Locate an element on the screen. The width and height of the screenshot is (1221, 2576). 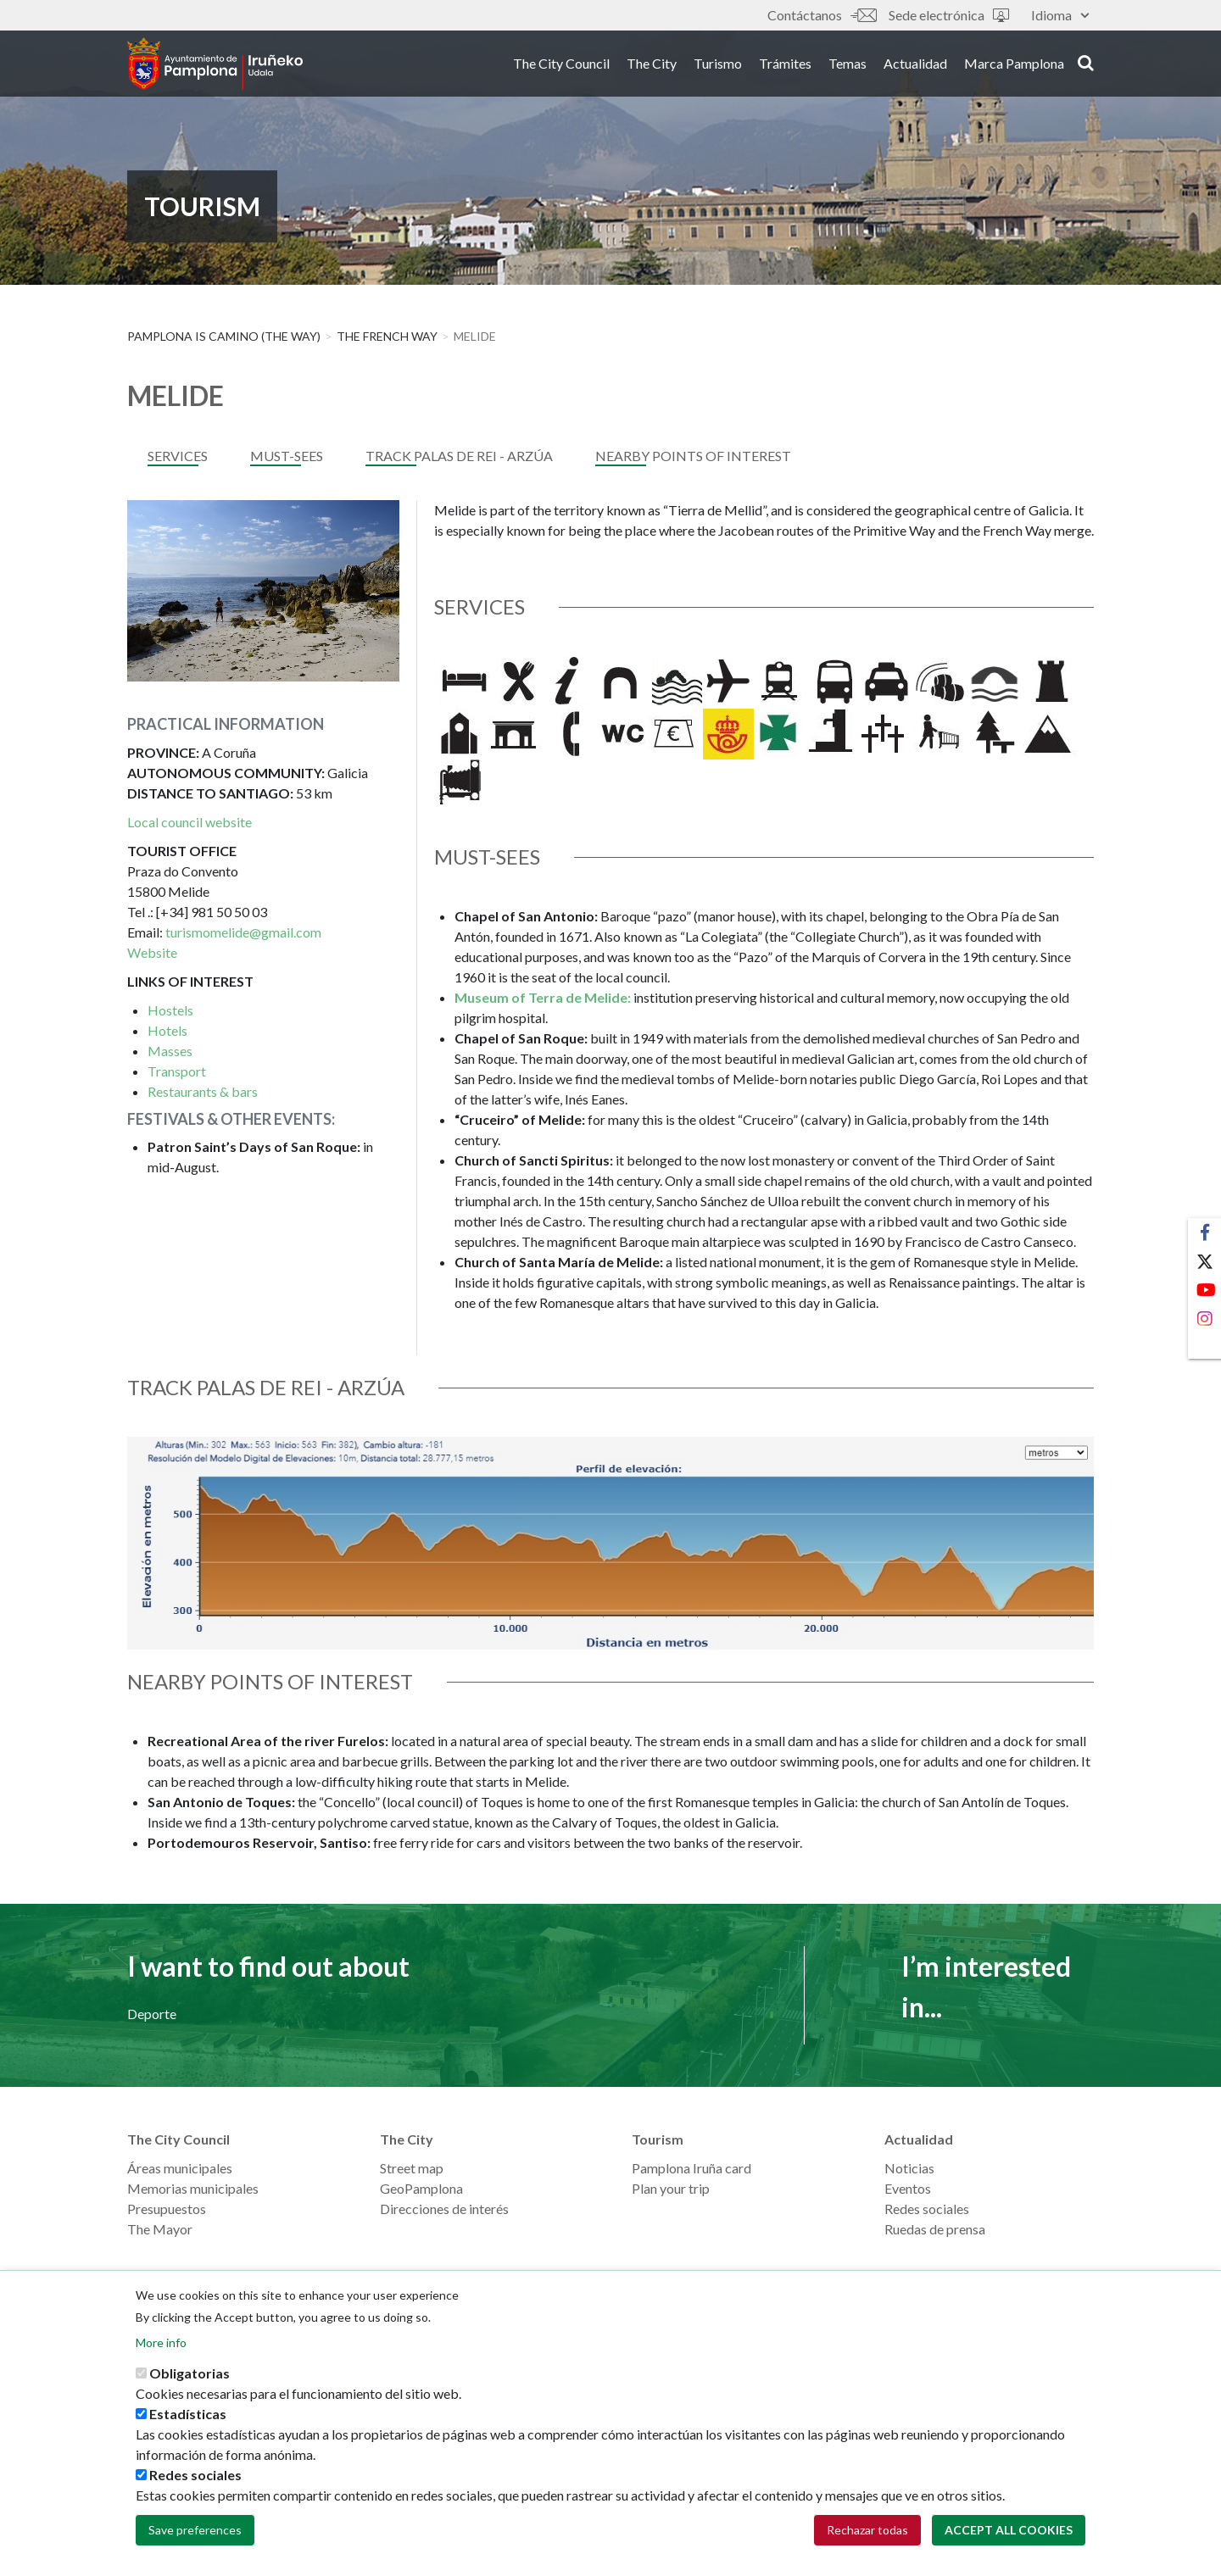
NEARBY POINTS OF INTEREST is located at coordinates (693, 456).